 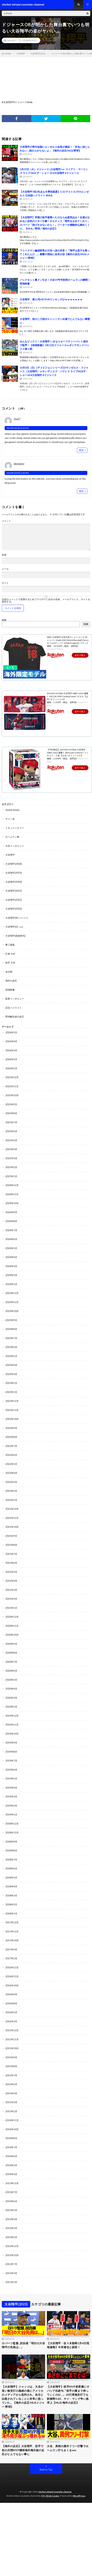 What do you see at coordinates (51, 299) in the screenshot?
I see `大谷翔平、第11号HRでHRランキングがｗｗｗｗｗｗｗ` at bounding box center [51, 299].